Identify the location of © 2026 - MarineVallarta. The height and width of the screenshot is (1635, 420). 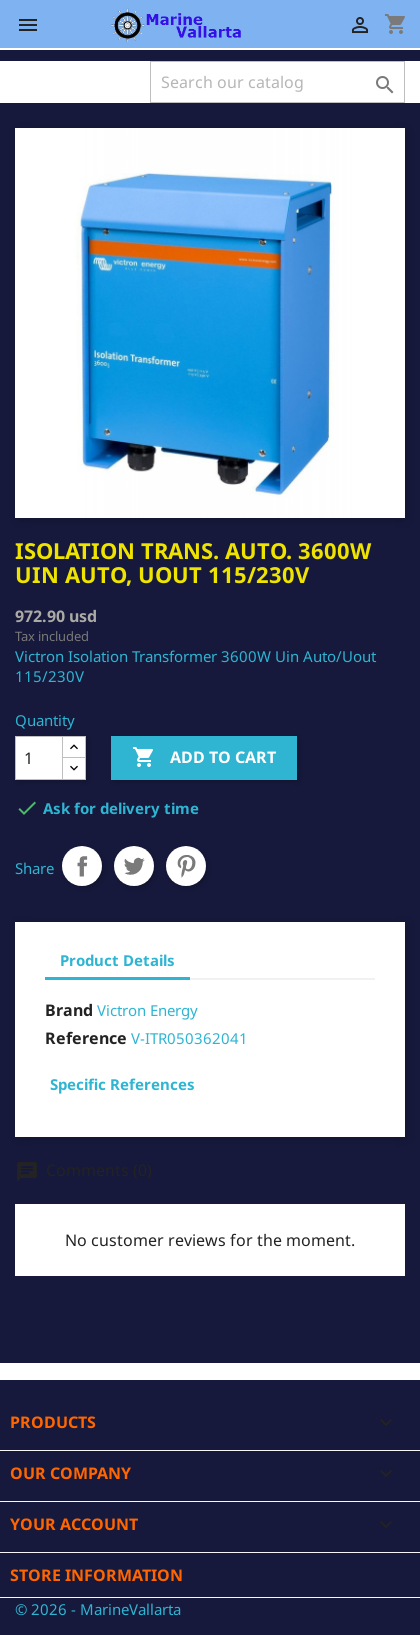
(98, 1609).